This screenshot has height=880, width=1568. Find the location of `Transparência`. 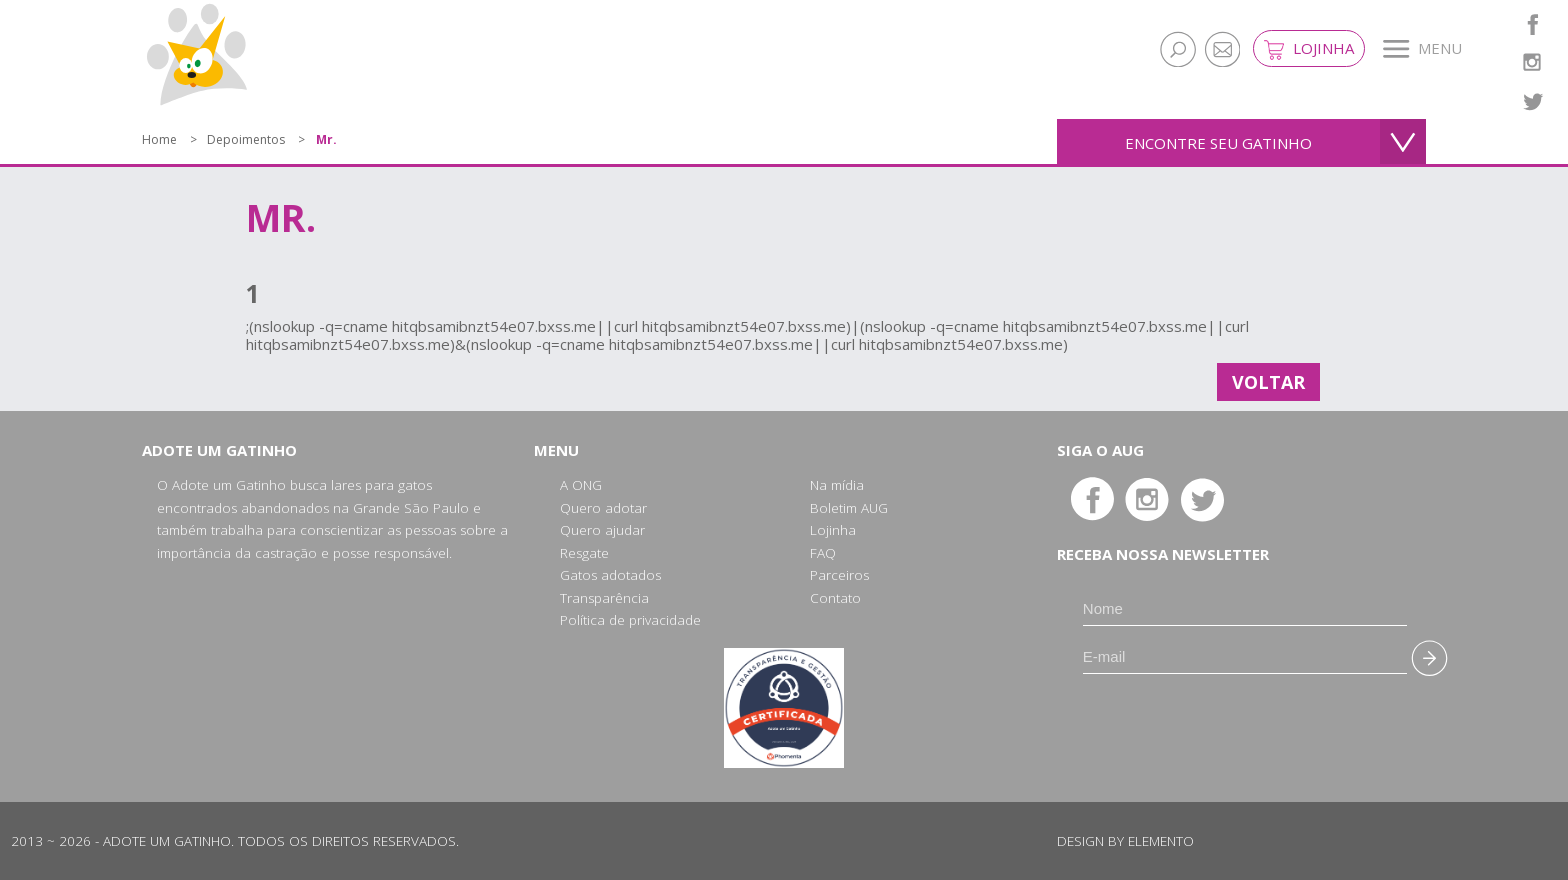

Transparência is located at coordinates (604, 598).